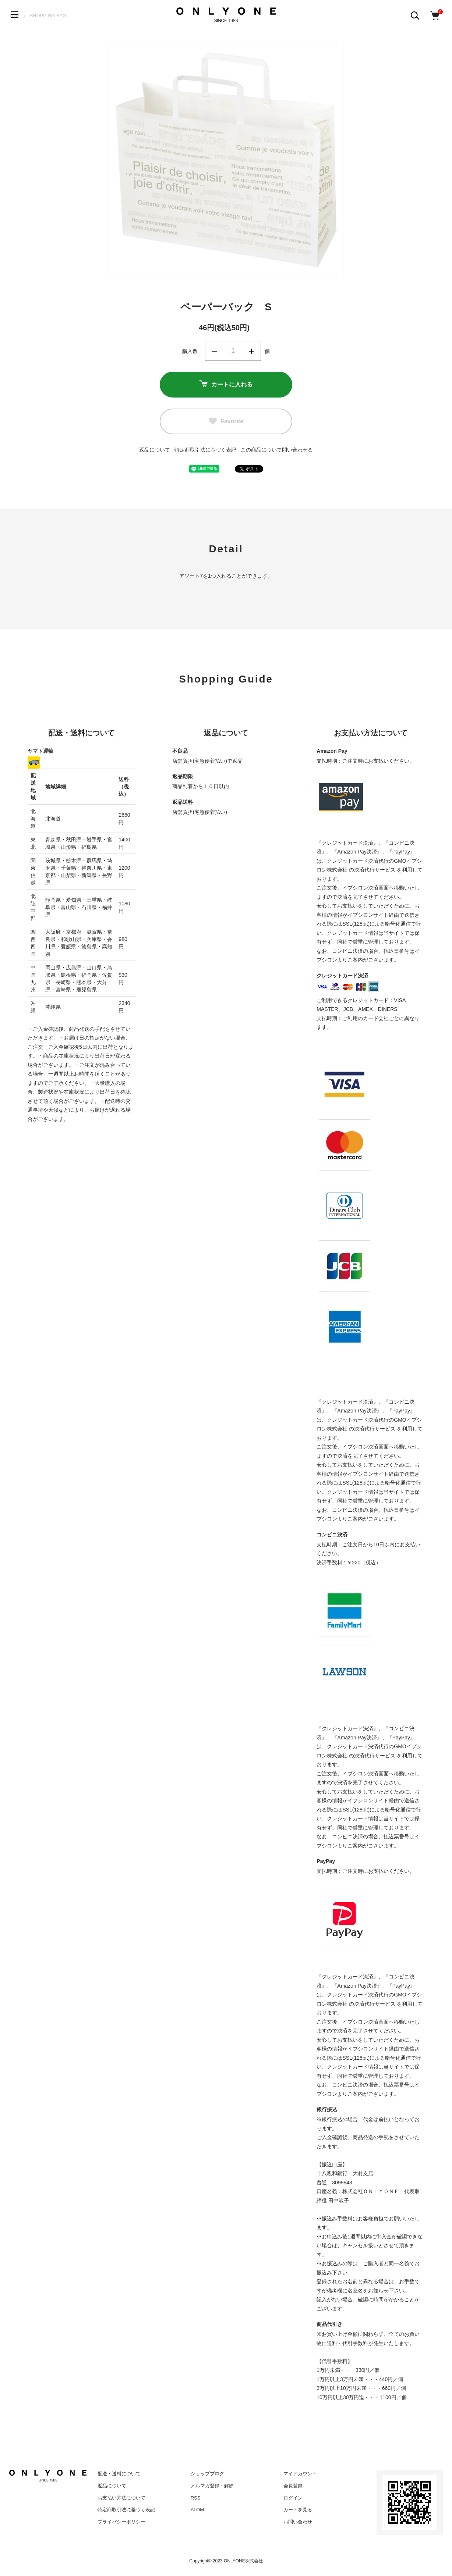 The height and width of the screenshot is (2576, 452). What do you see at coordinates (154, 450) in the screenshot?
I see `返品について` at bounding box center [154, 450].